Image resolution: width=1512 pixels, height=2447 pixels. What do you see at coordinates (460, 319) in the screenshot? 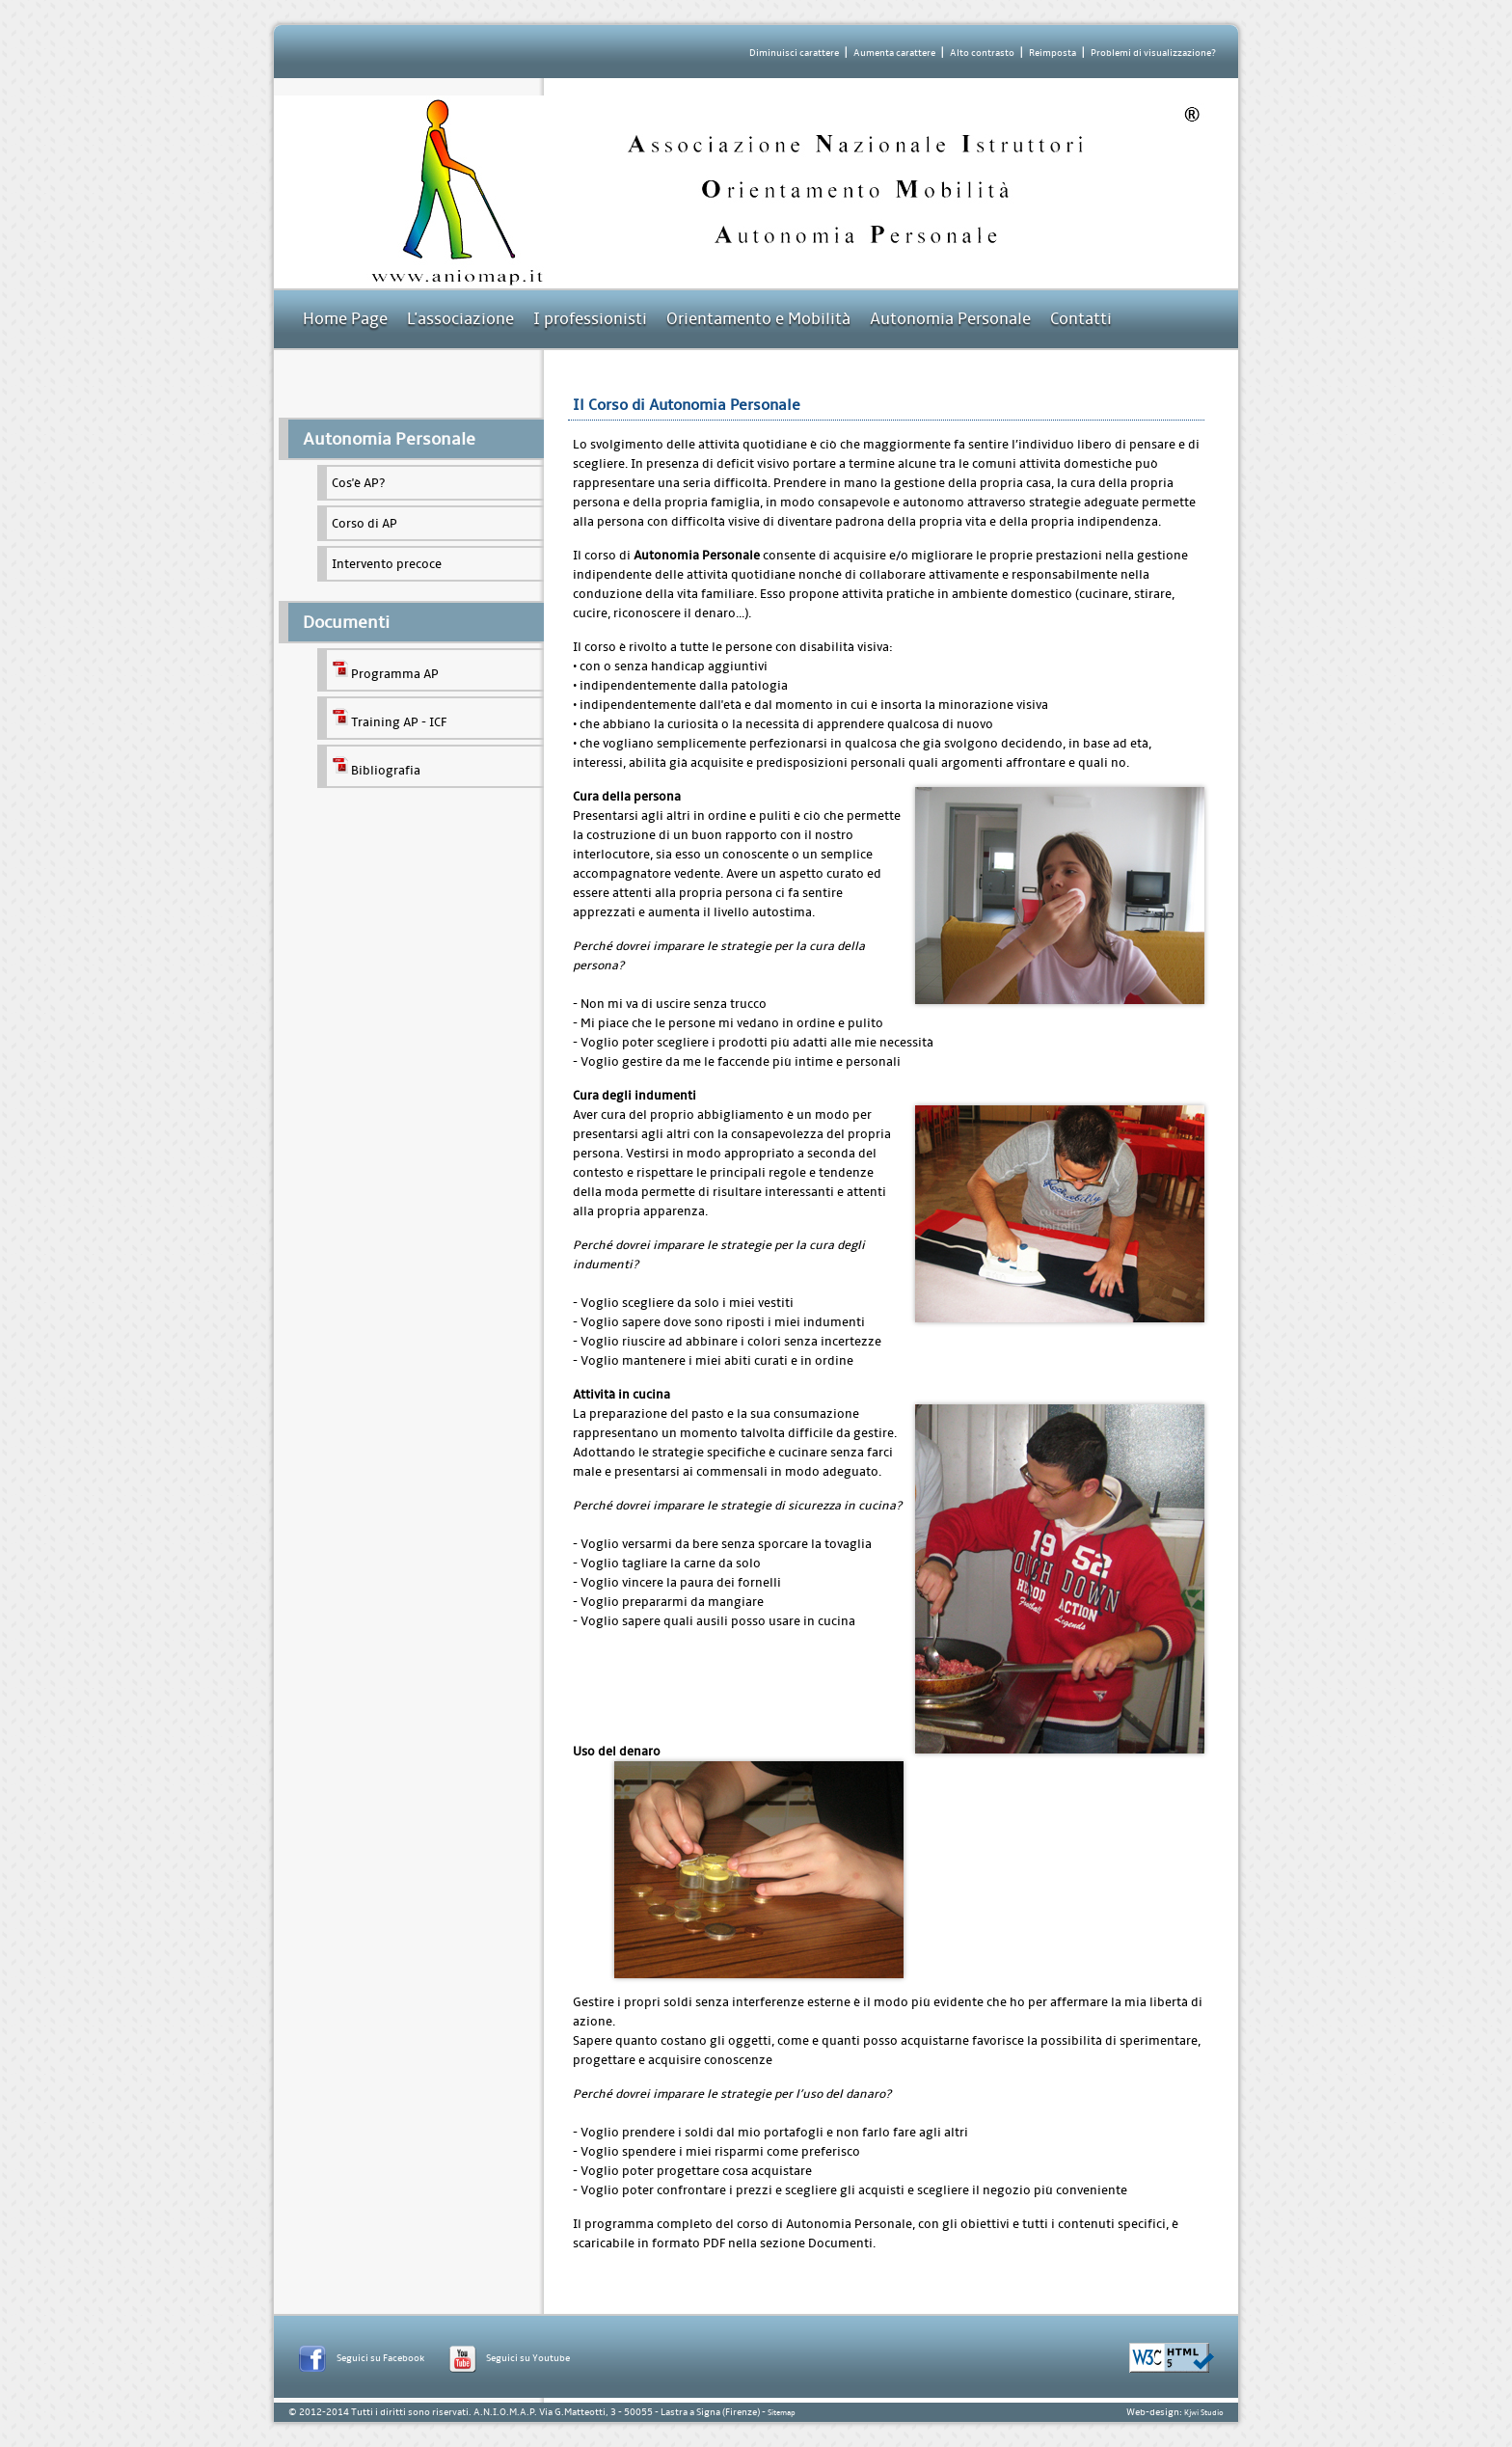
I see `L'associazione` at bounding box center [460, 319].